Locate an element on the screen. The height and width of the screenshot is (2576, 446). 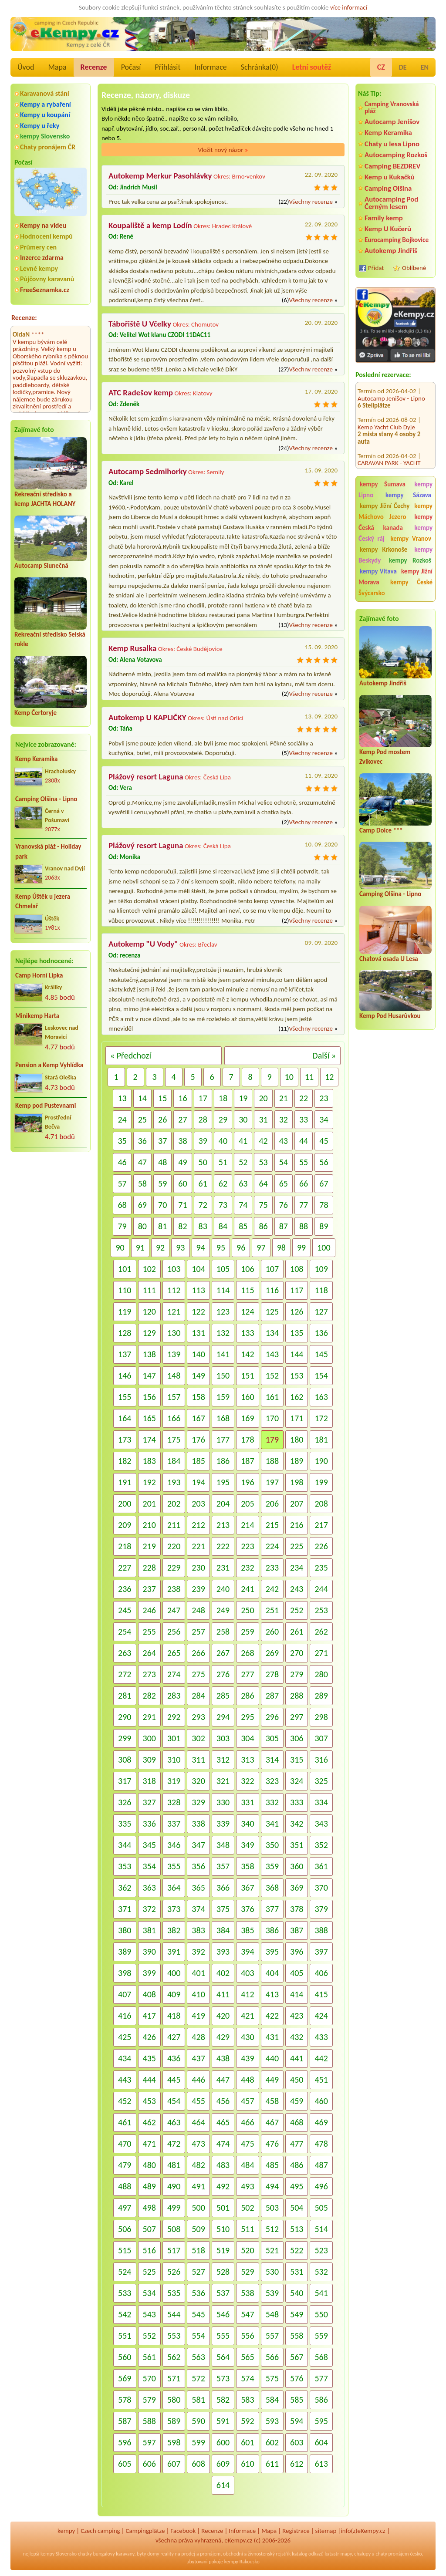
600 is located at coordinates (223, 2442).